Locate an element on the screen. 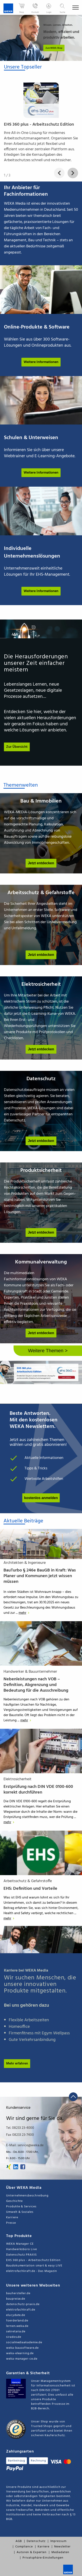  EHS: Definition und Vorteile is located at coordinates (30, 1888).